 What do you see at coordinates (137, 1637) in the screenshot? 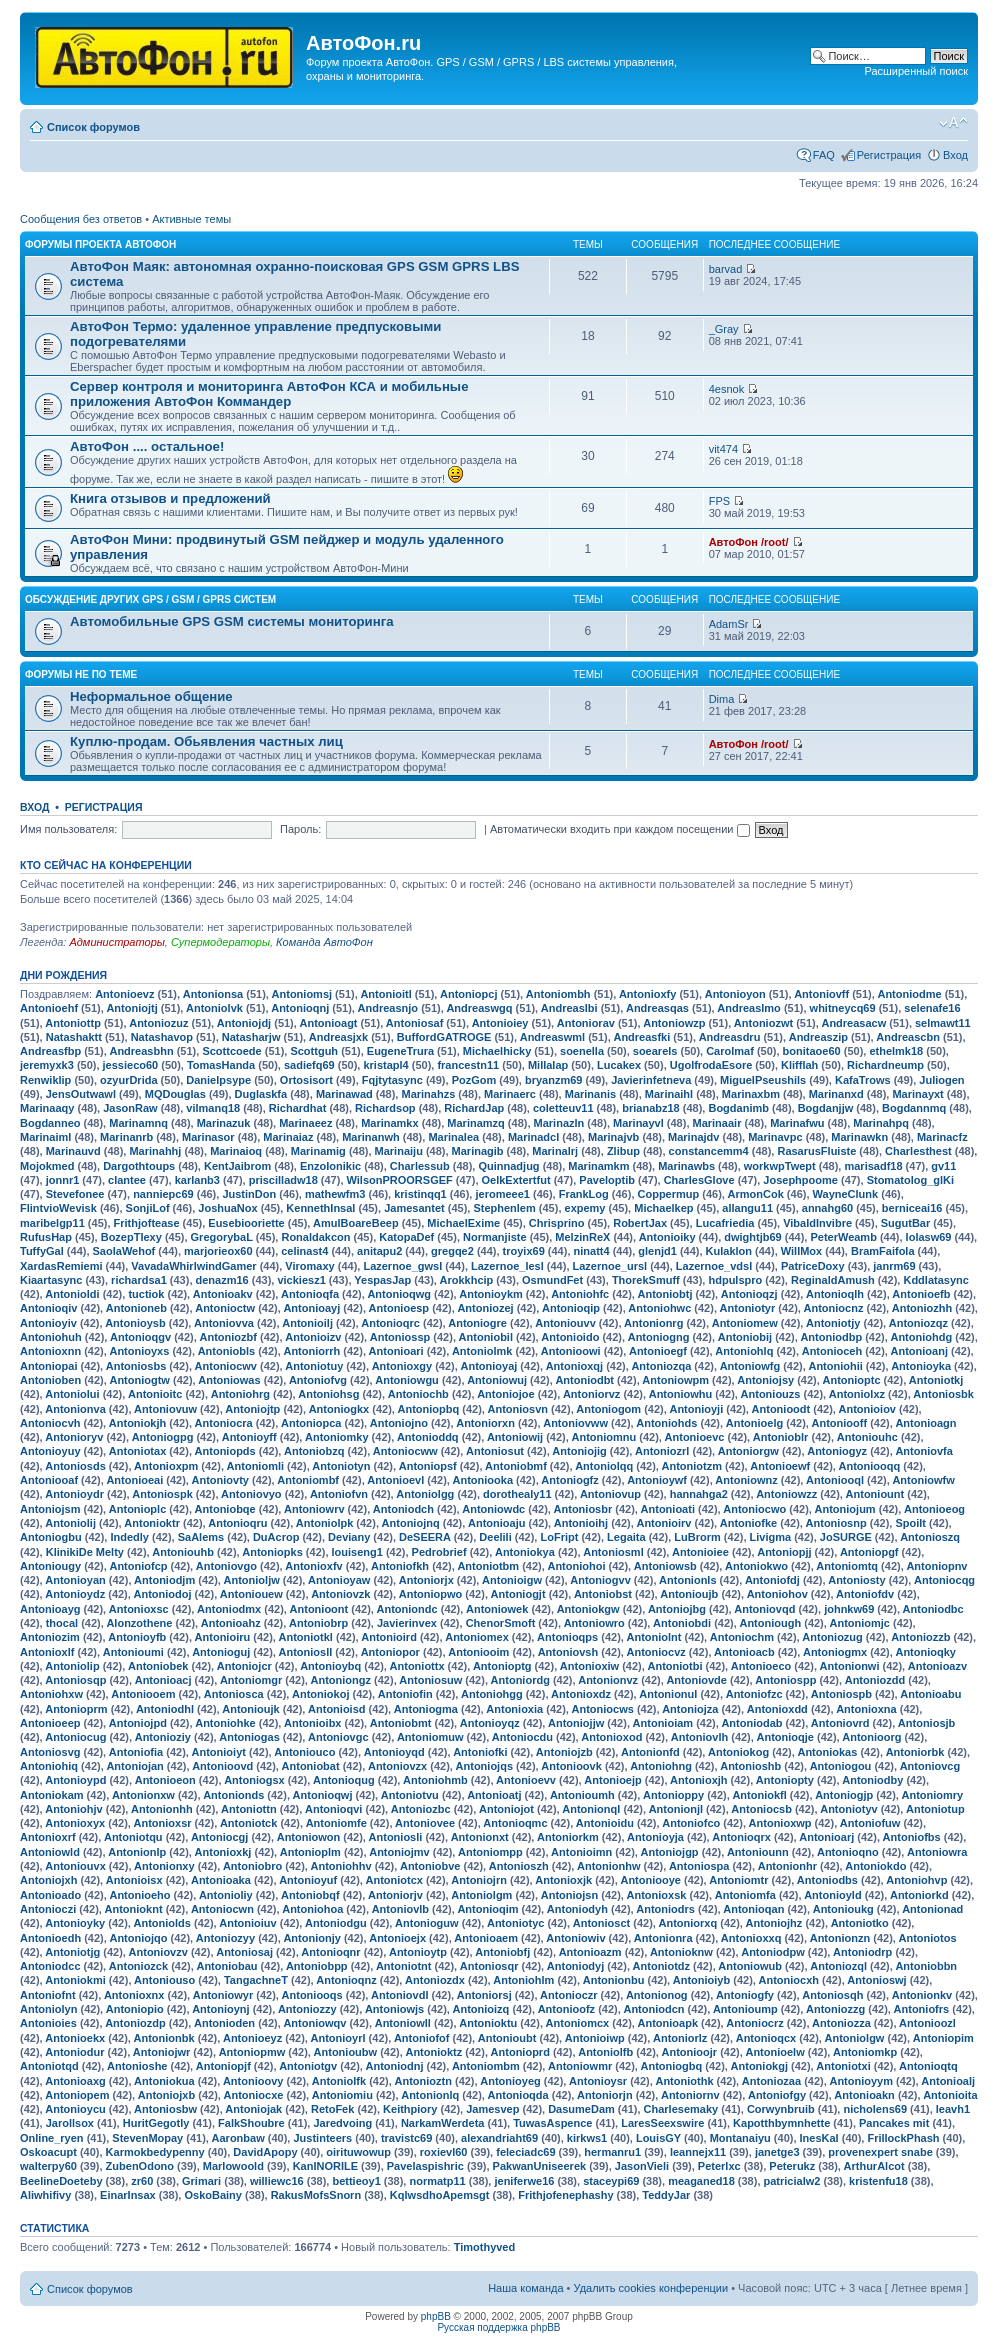
I see `Antonioyfb` at bounding box center [137, 1637].